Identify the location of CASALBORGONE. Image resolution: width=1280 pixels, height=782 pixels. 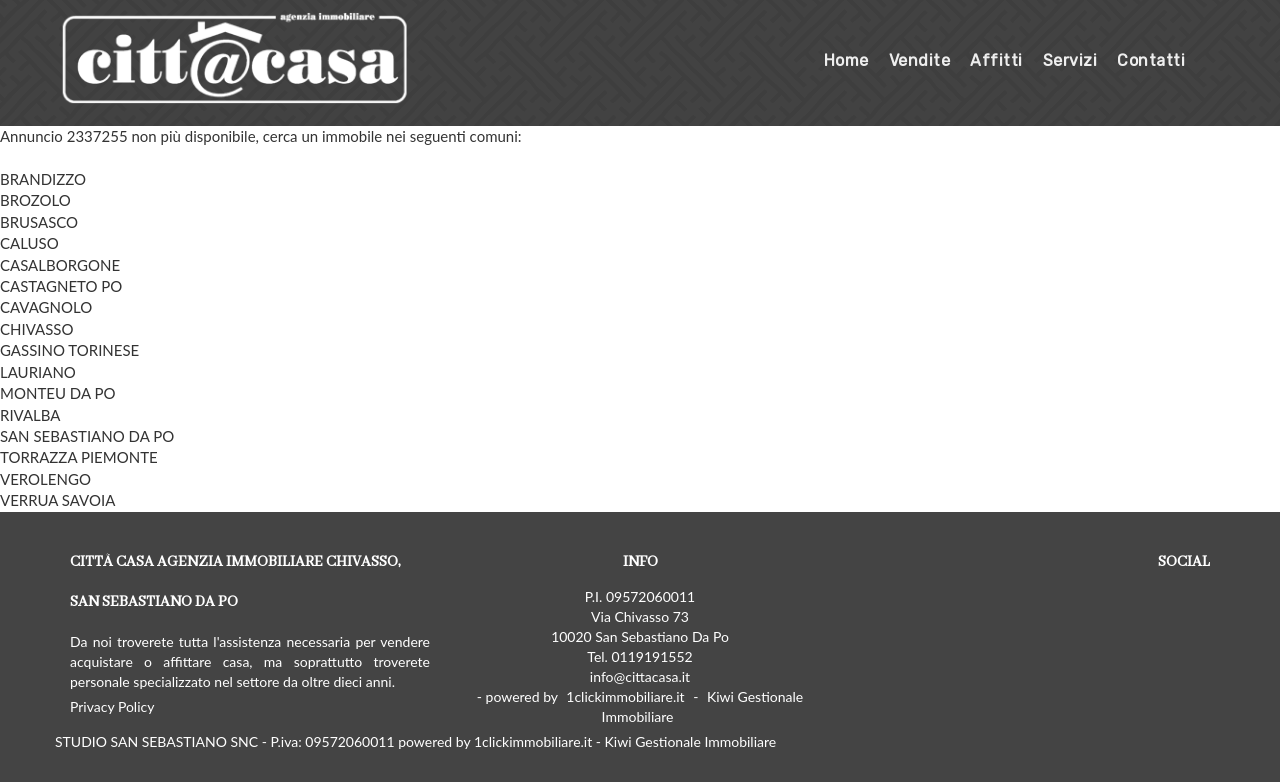
(60, 265).